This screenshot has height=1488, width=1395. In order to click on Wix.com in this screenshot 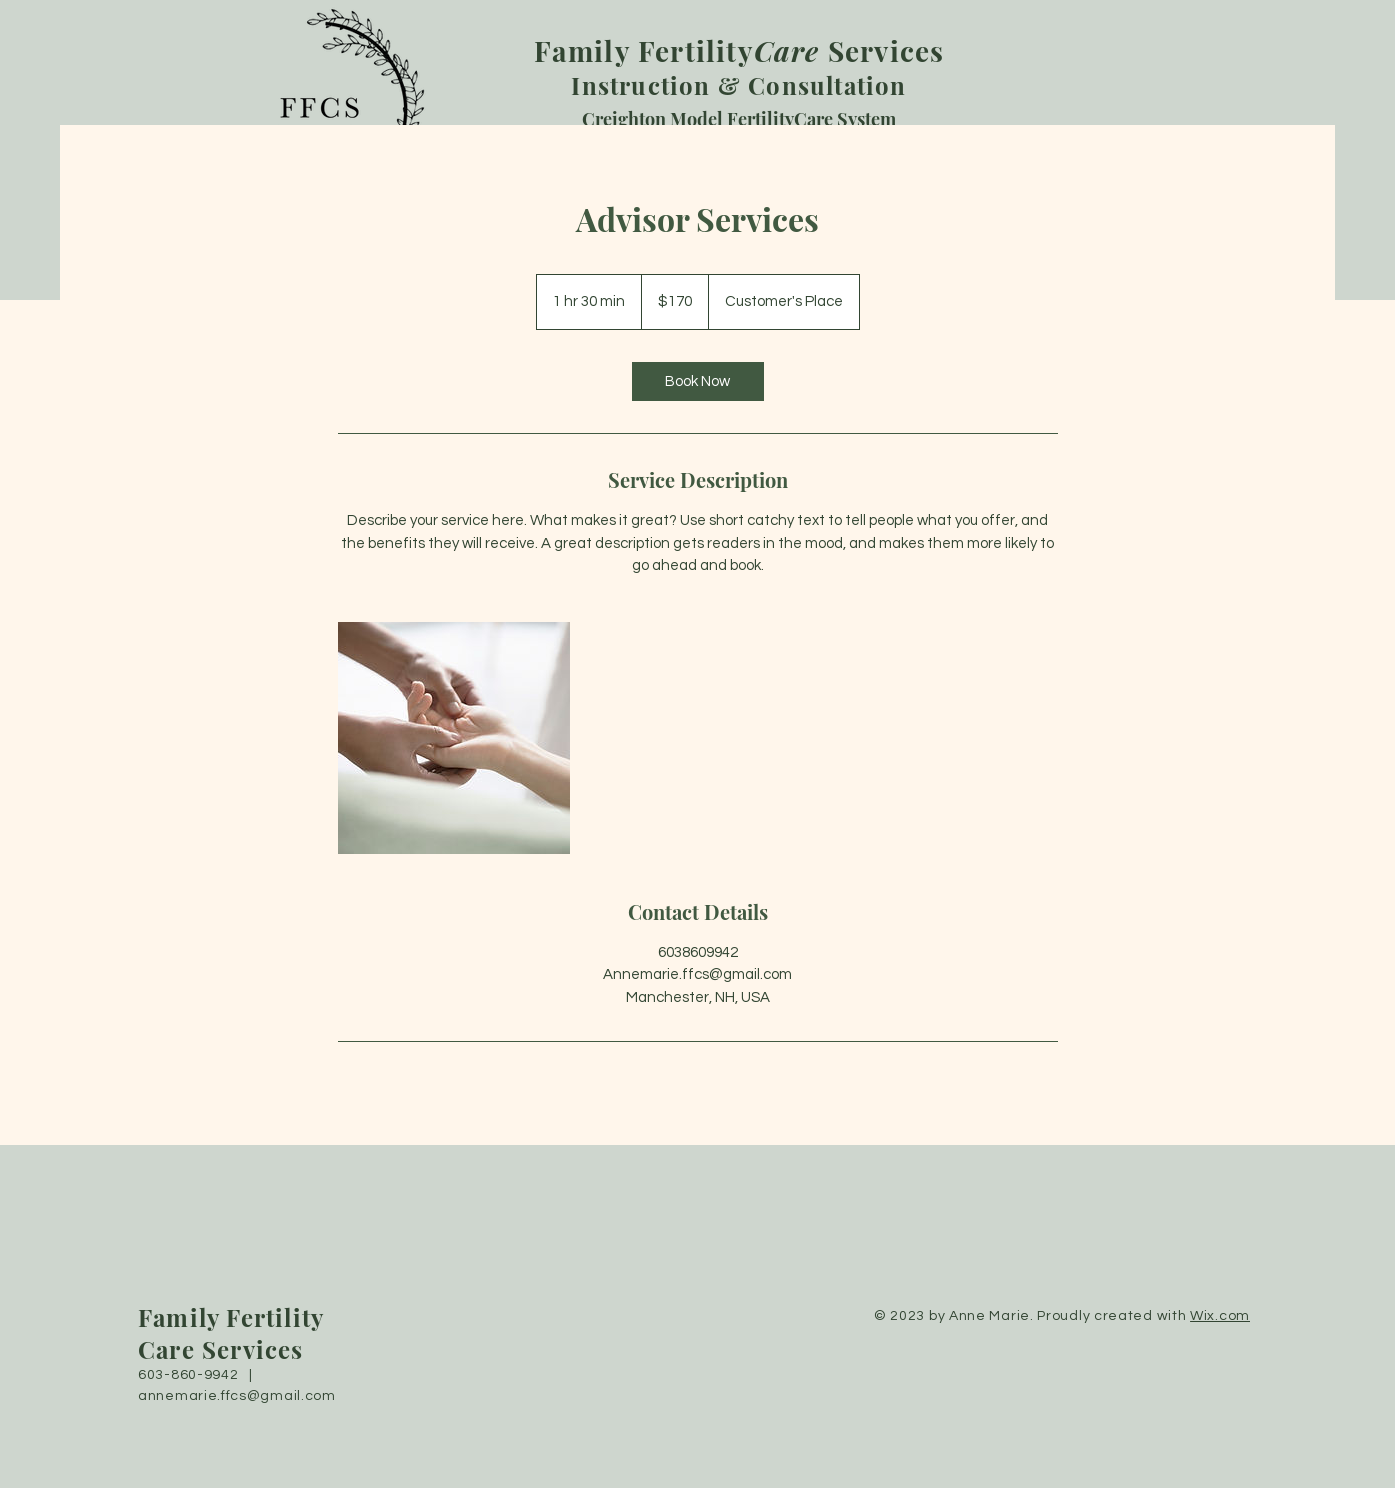, I will do `click(1220, 1316)`.